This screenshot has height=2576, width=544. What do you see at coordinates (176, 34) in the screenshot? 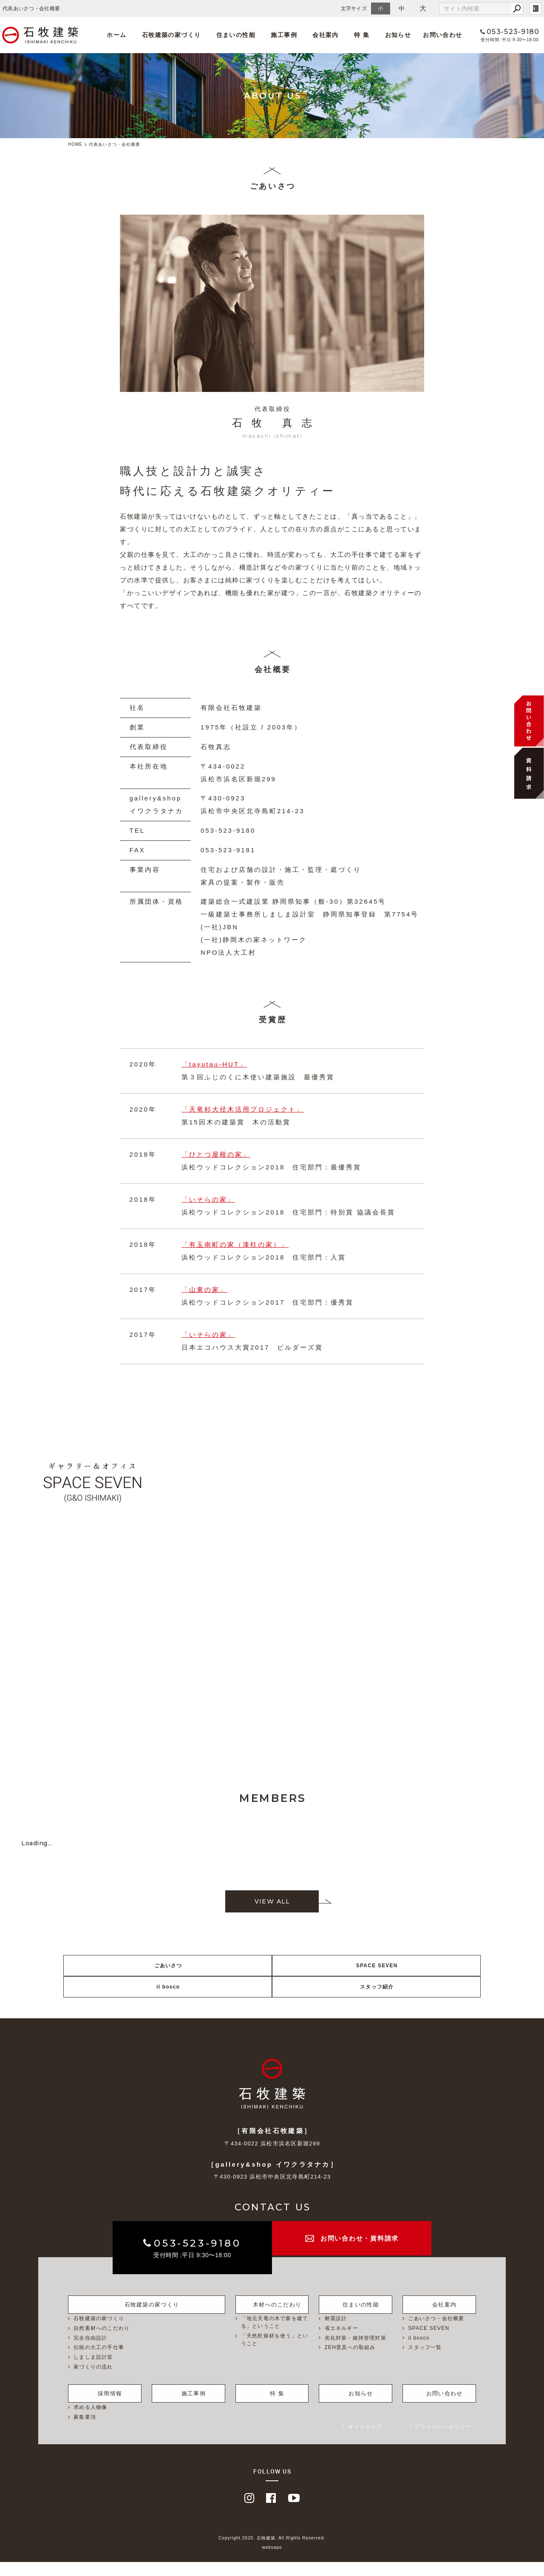
I see `石牧建築の家づくり` at bounding box center [176, 34].